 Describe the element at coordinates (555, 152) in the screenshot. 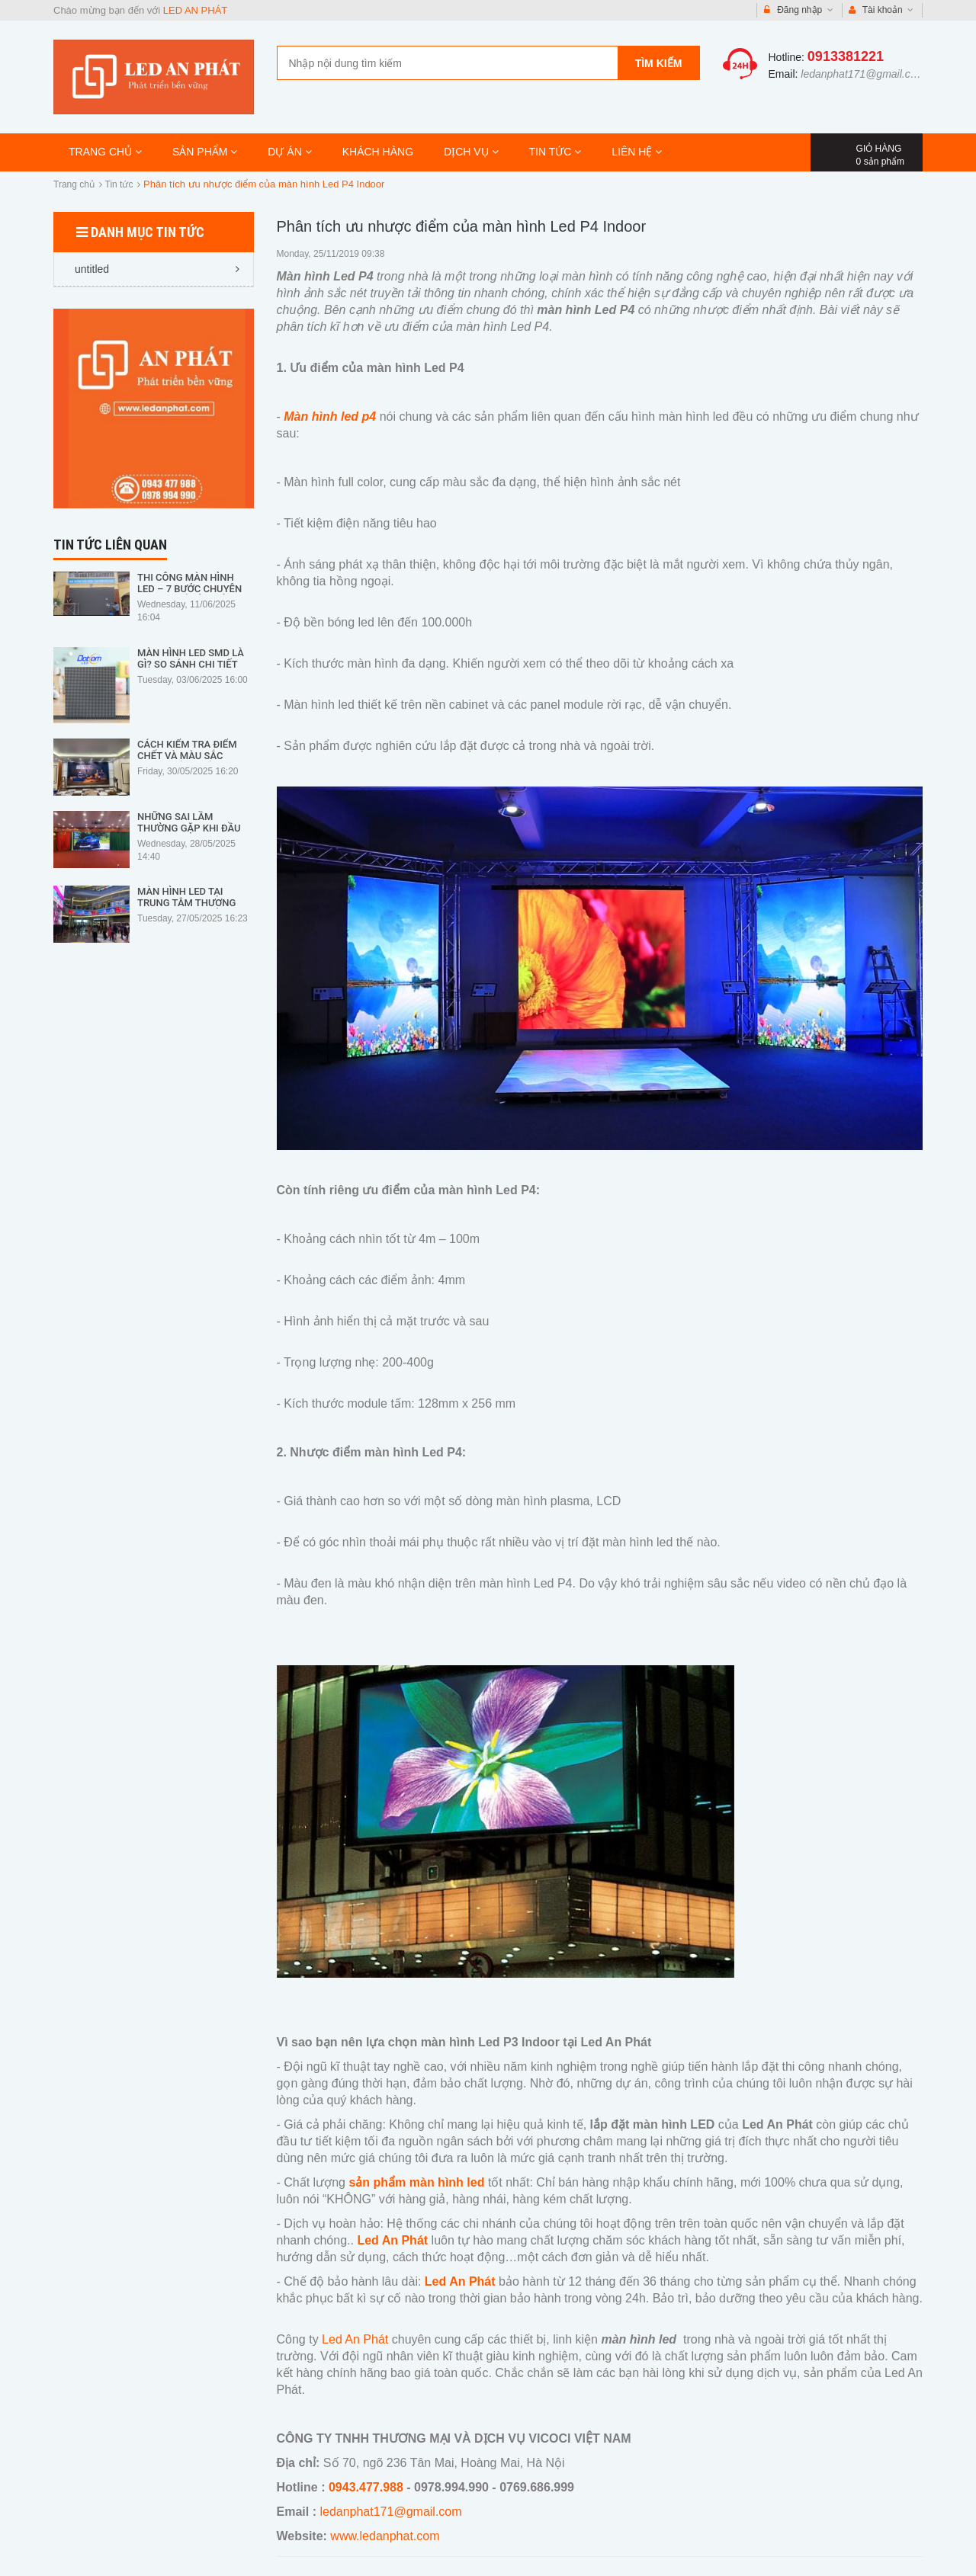

I see `TIN TỨC` at that location.